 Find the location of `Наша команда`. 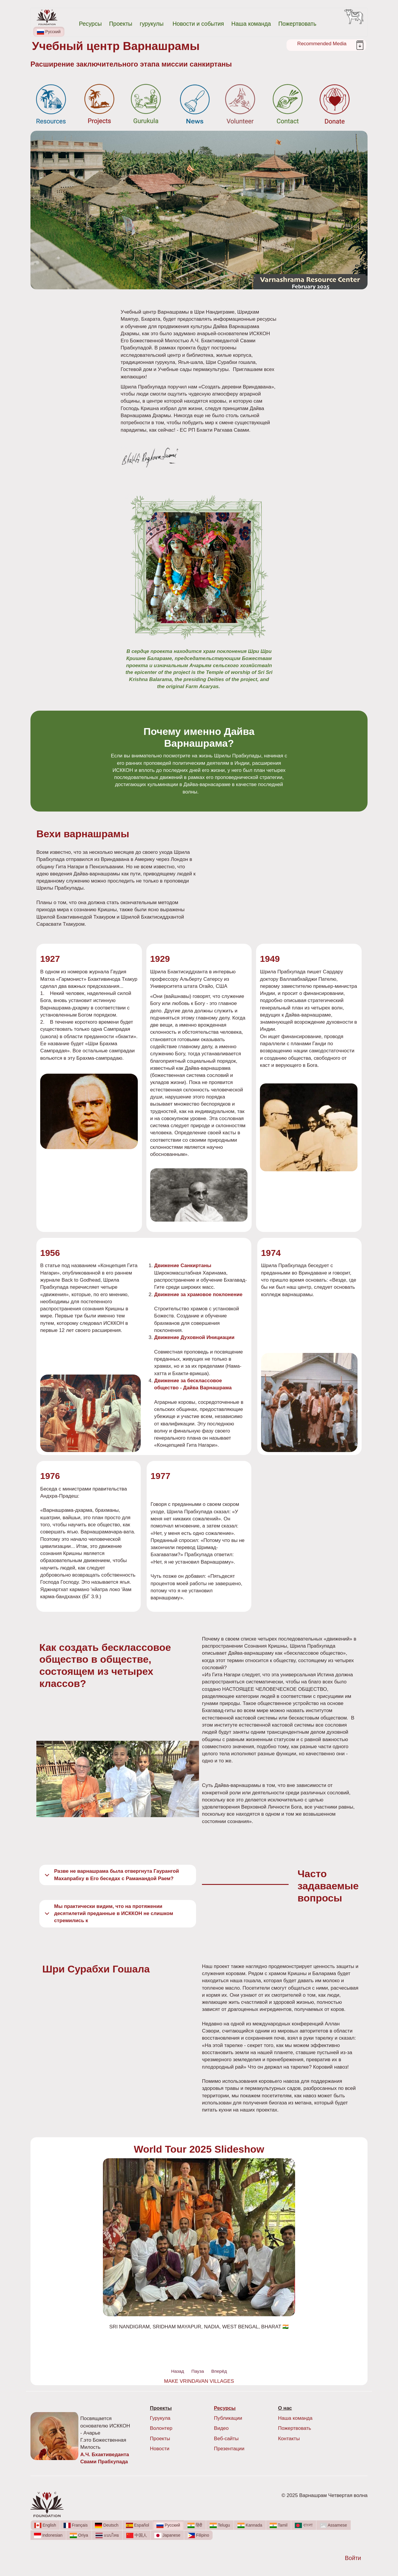

Наша команда is located at coordinates (251, 23).